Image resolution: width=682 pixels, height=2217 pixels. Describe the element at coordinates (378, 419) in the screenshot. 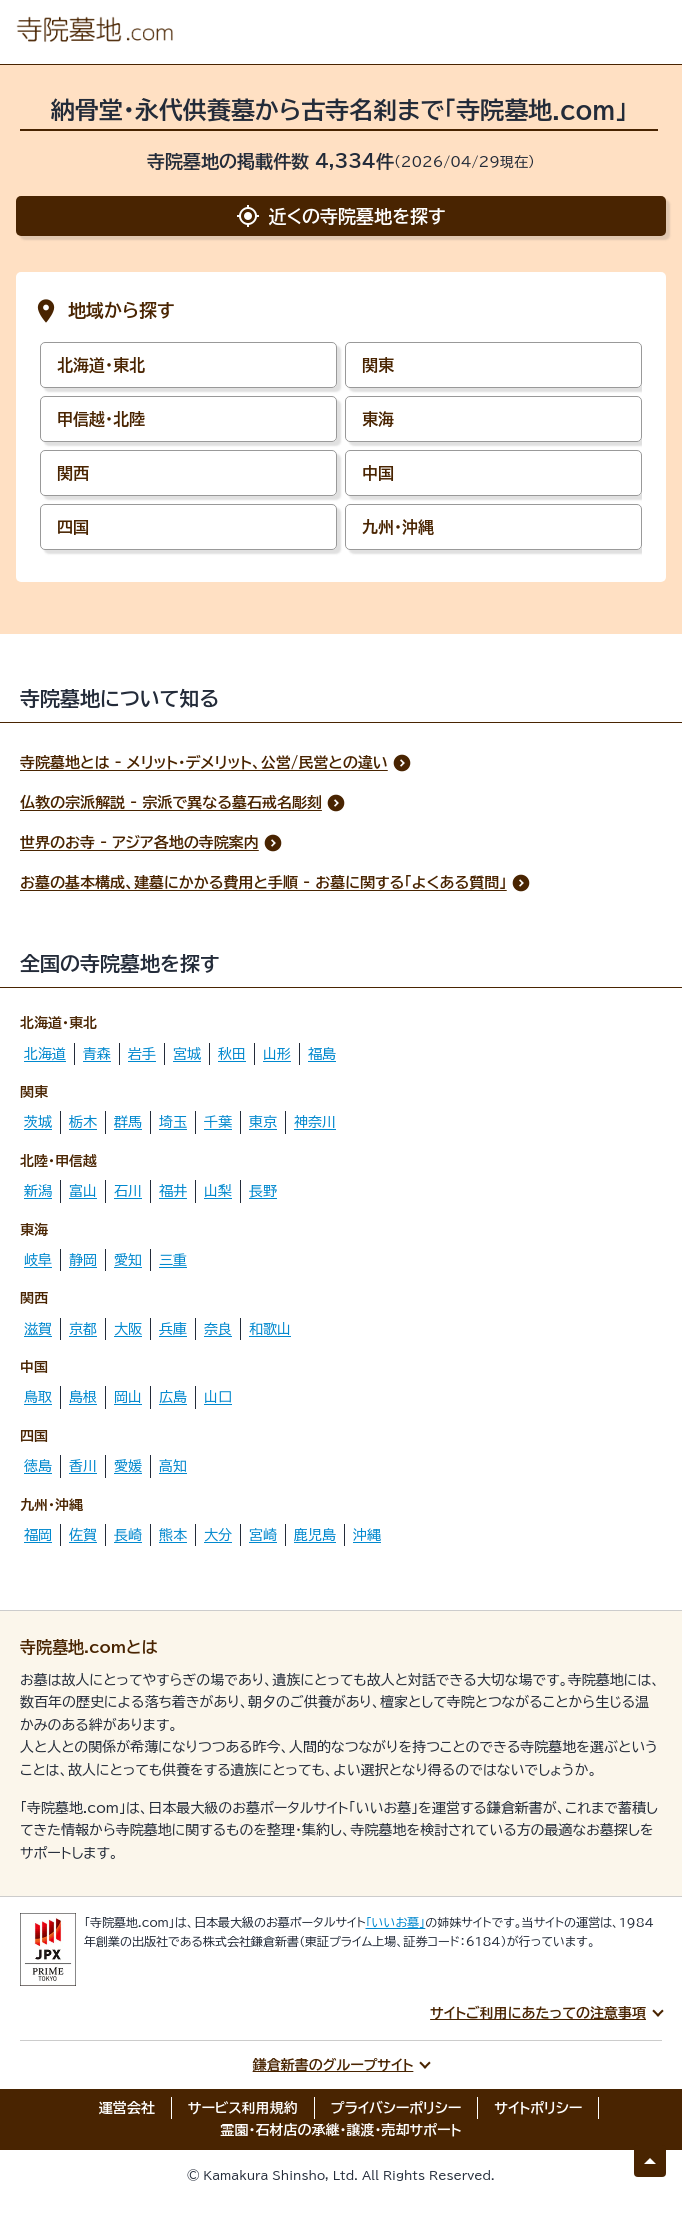

I see `東海` at that location.